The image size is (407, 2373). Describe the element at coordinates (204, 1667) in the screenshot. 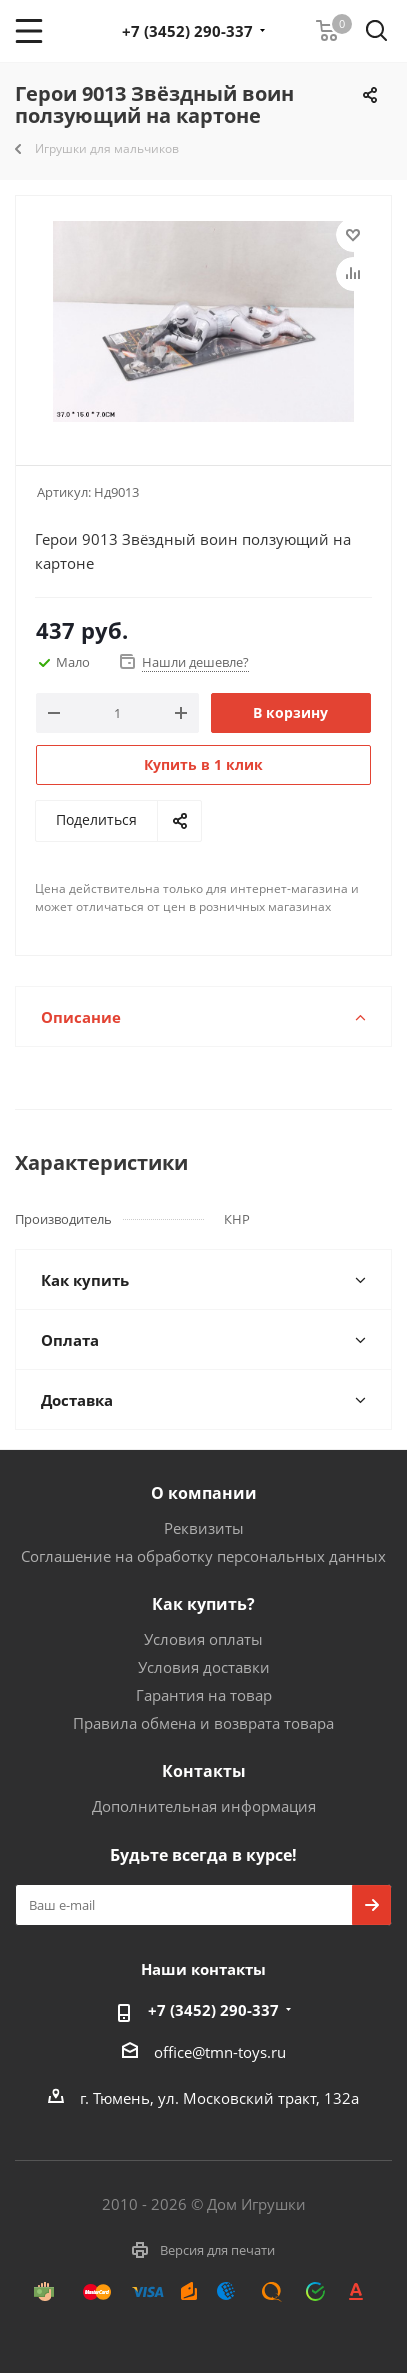

I see `Условия доставки` at that location.